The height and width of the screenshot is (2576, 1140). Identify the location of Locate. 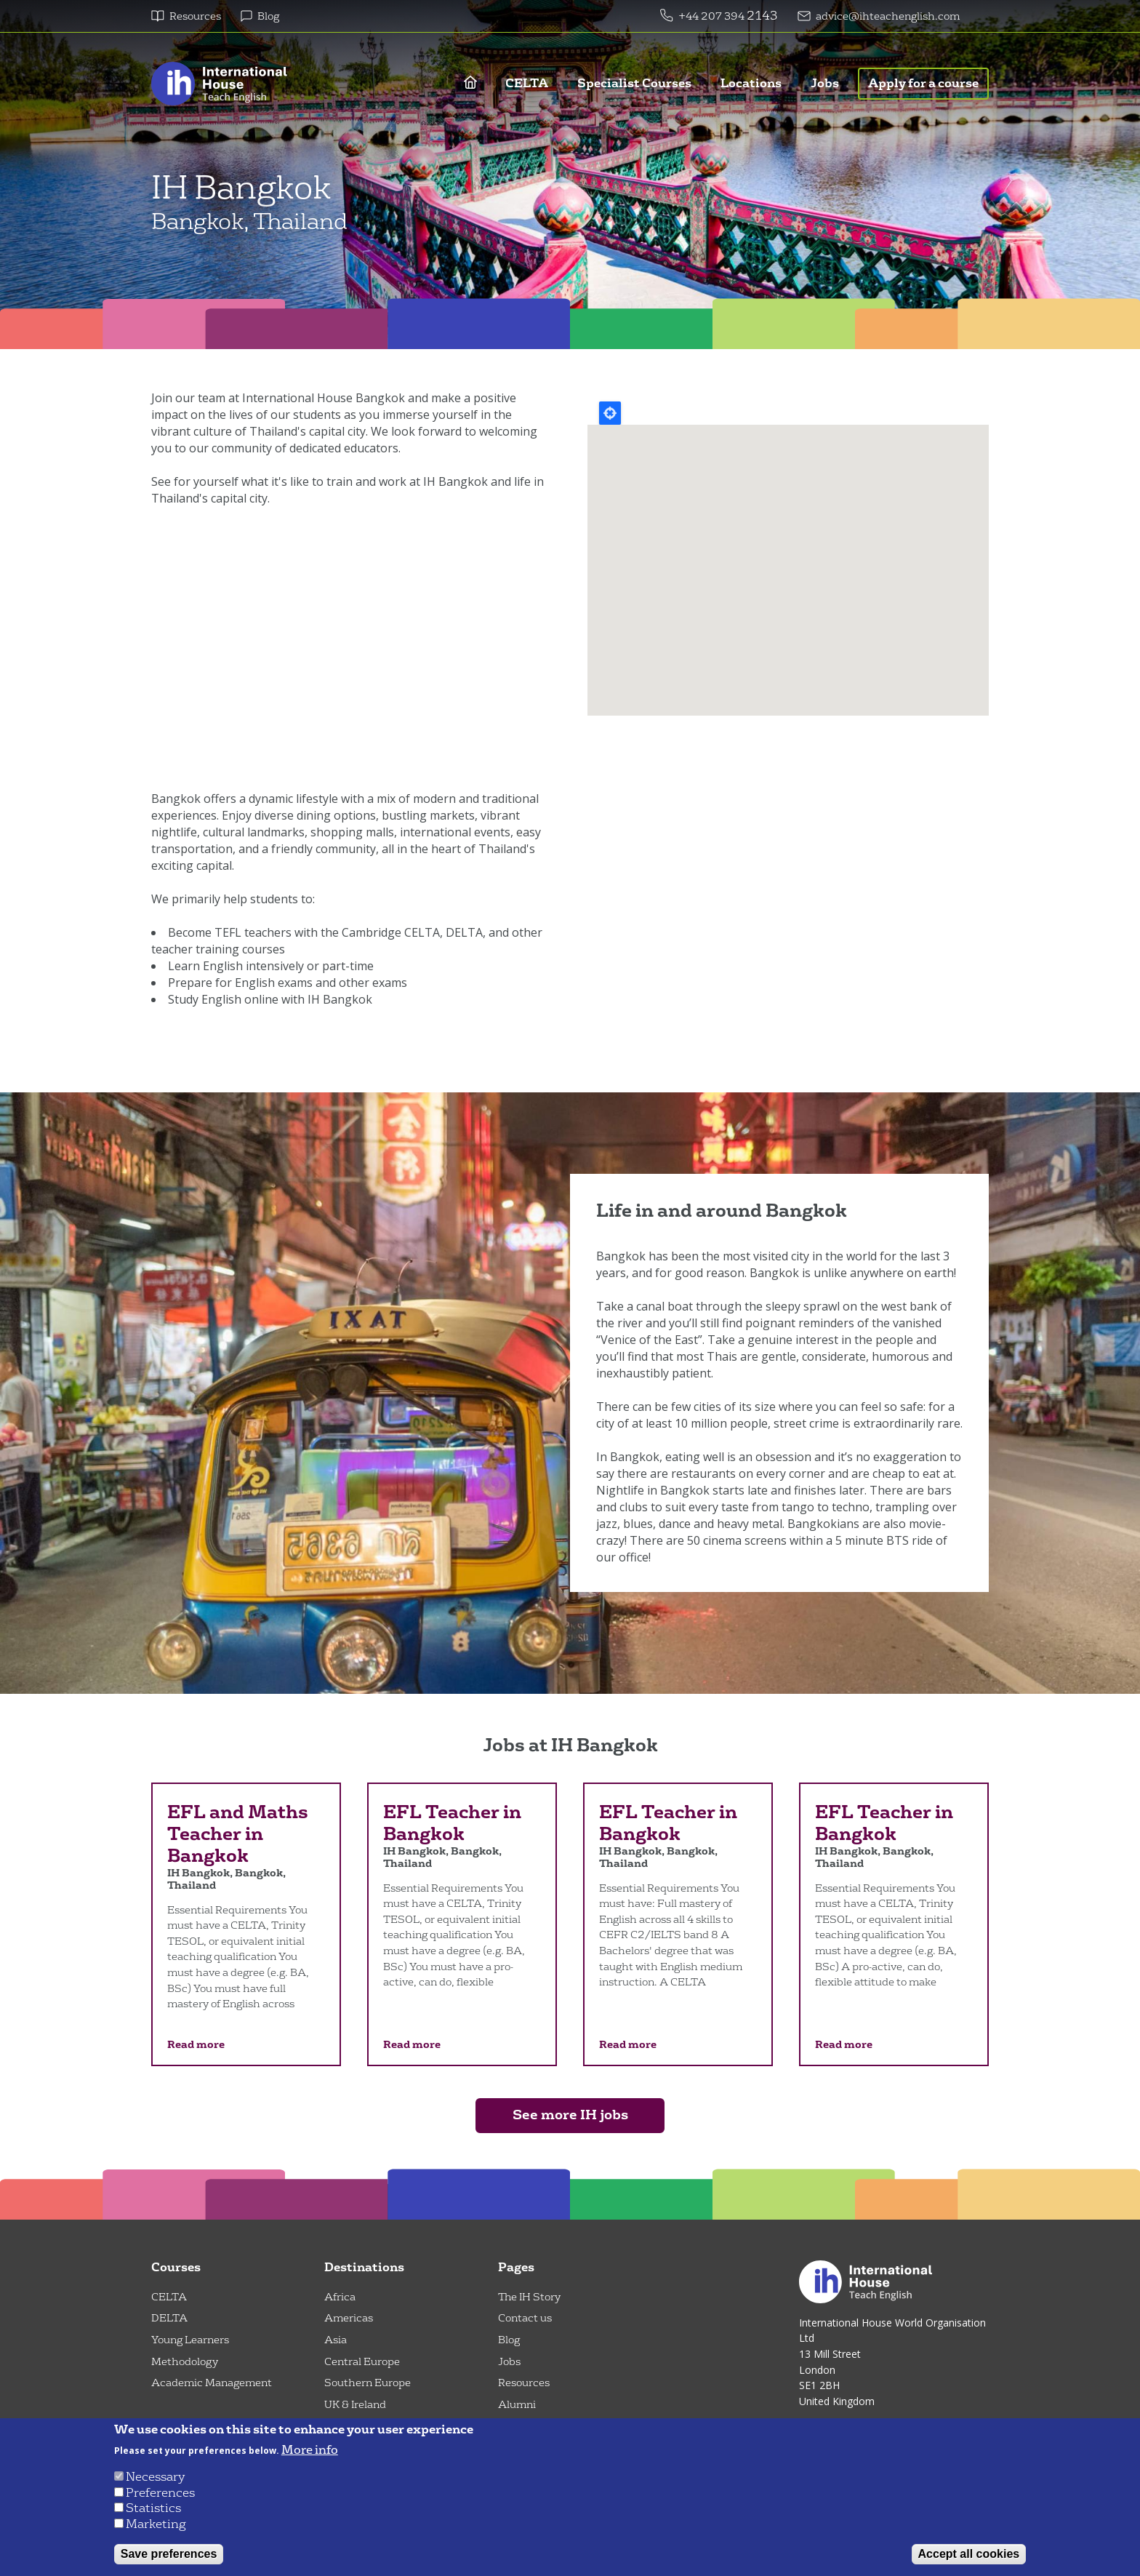
(610, 413).